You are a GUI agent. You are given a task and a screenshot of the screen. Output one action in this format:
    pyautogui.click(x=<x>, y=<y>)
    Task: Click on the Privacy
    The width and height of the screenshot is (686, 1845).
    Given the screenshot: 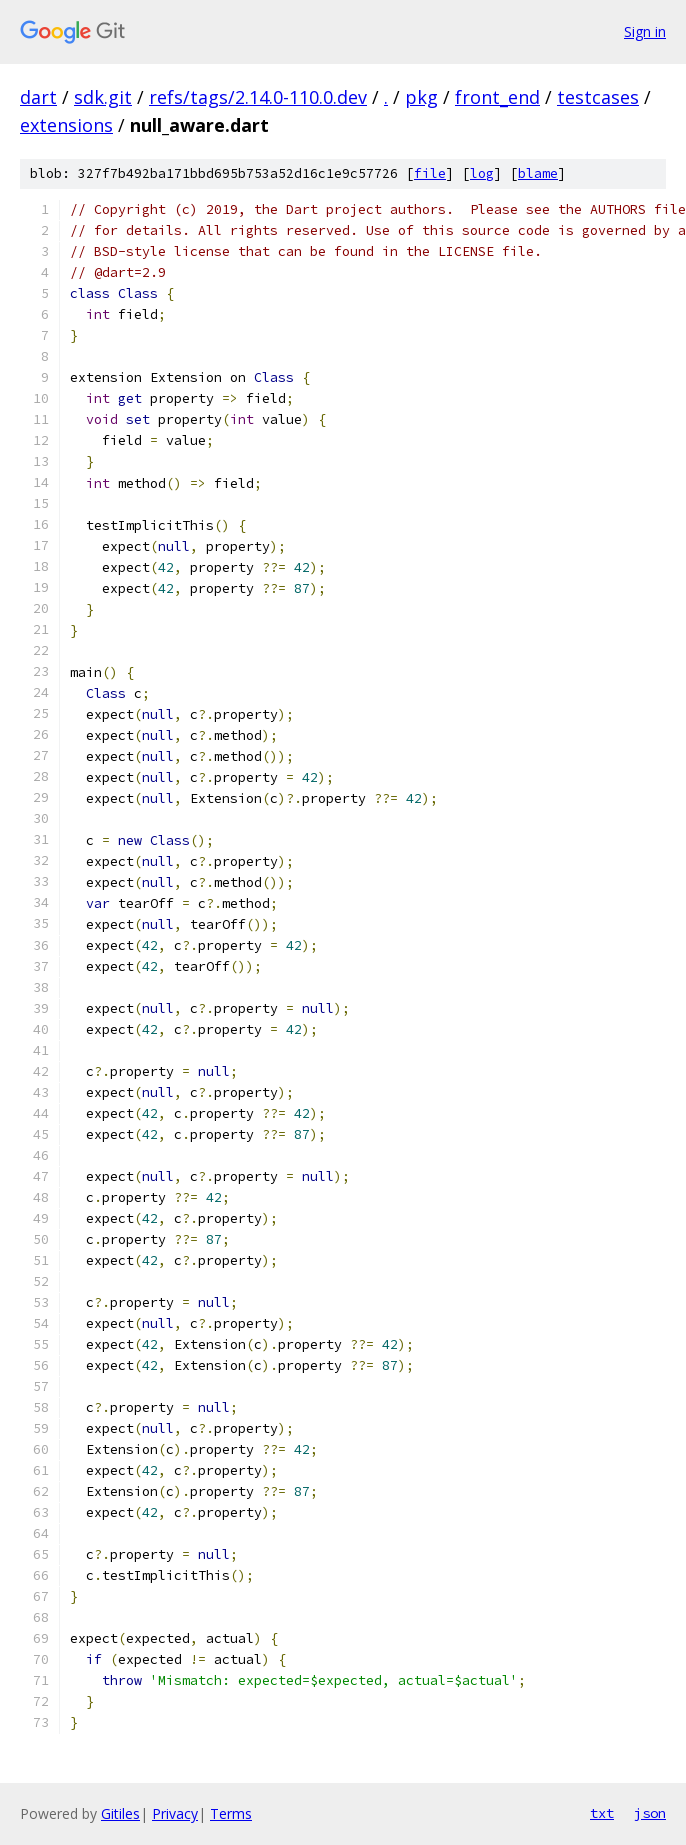 What is the action you would take?
    pyautogui.click(x=175, y=1813)
    